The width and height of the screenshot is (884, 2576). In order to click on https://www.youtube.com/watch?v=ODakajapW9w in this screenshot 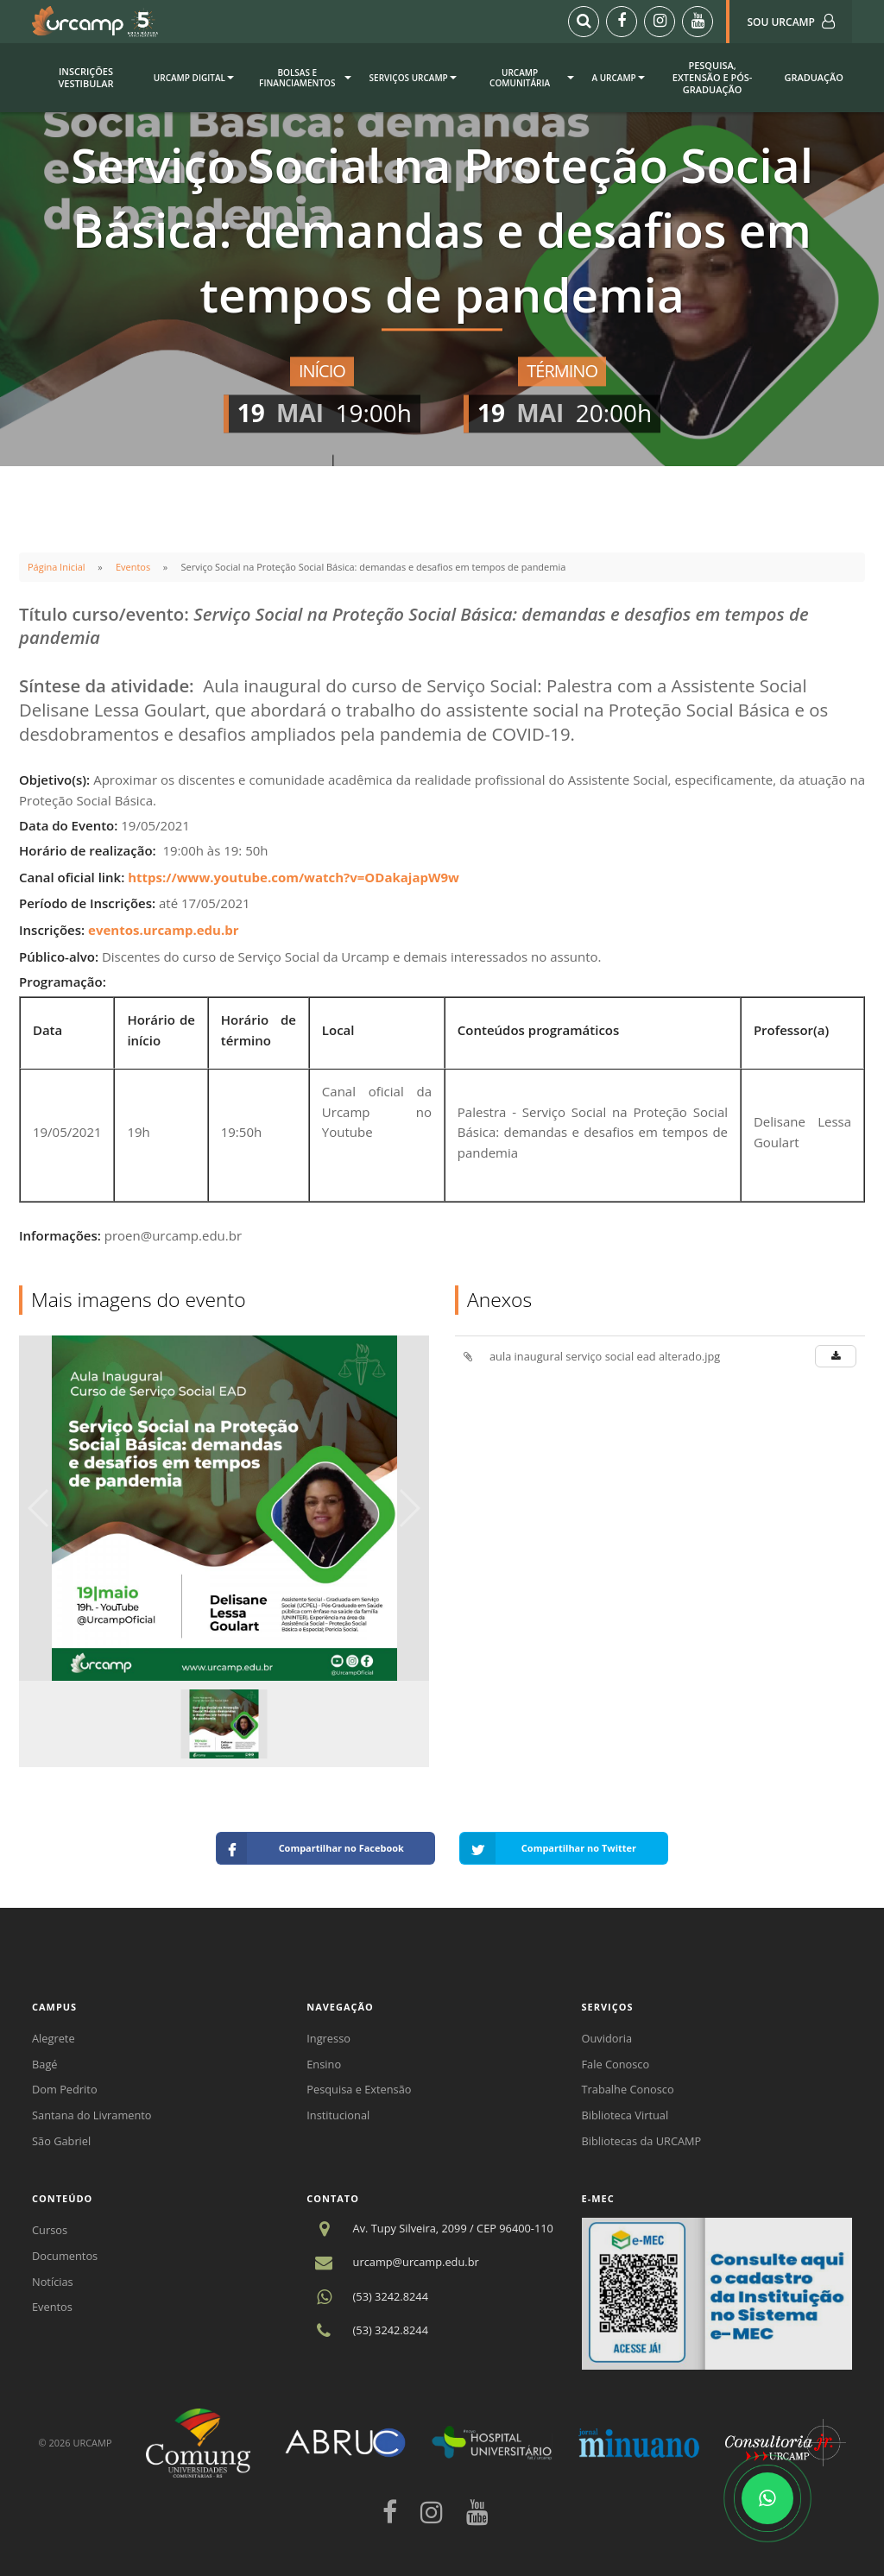, I will do `click(293, 877)`.